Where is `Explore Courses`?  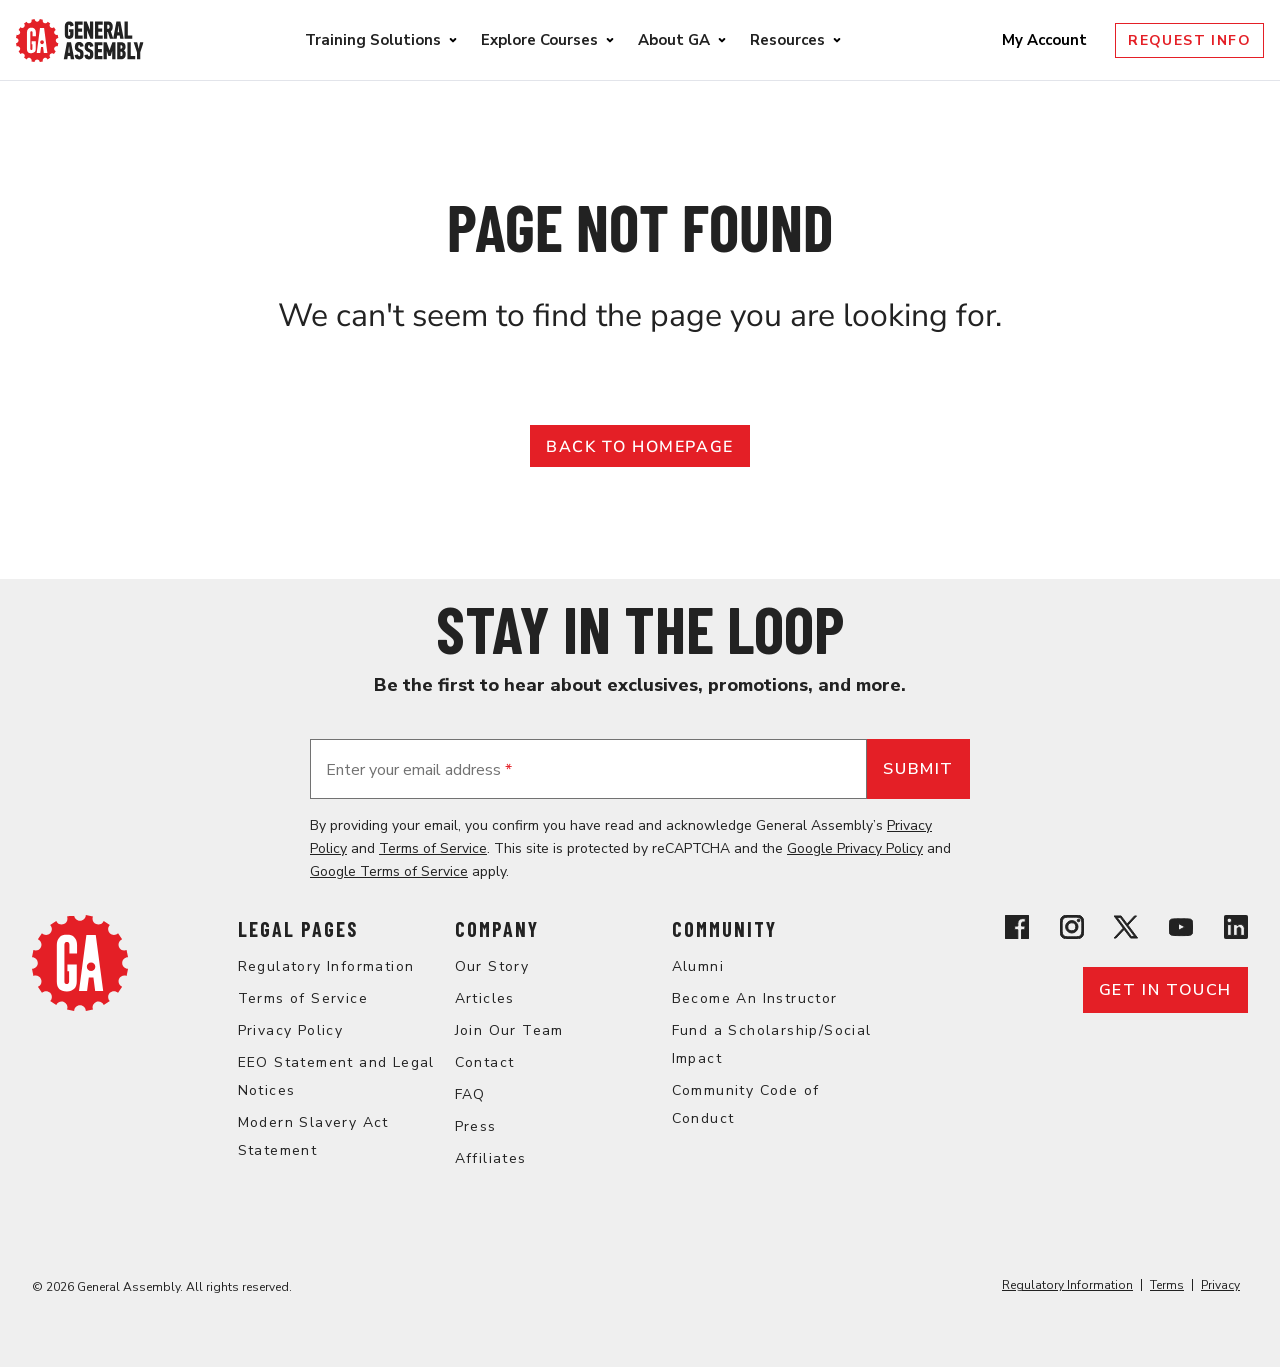 Explore Courses is located at coordinates (539, 40).